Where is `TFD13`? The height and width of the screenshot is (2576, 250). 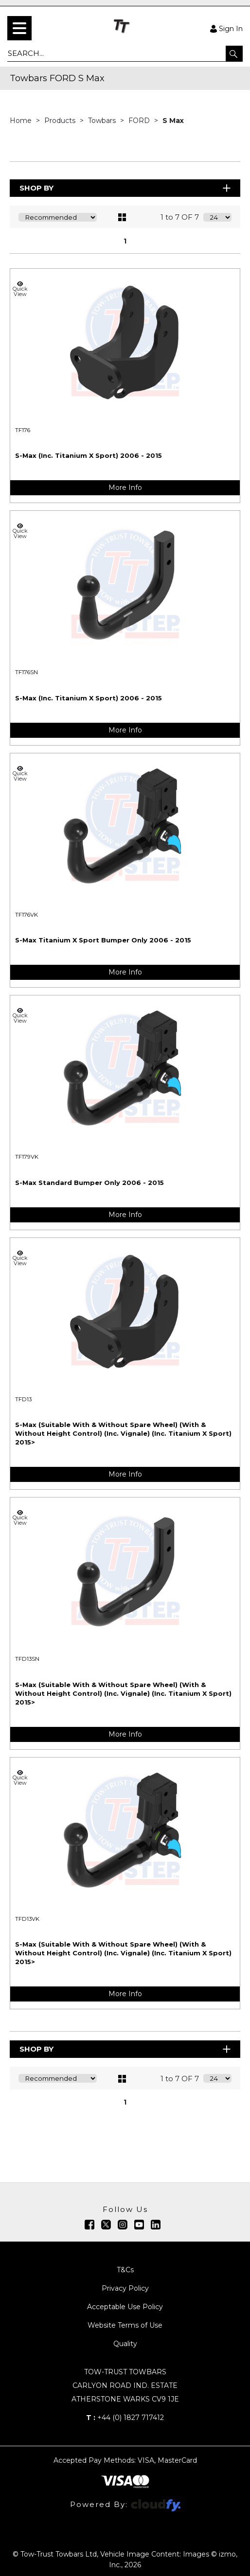 TFD13 is located at coordinates (23, 1399).